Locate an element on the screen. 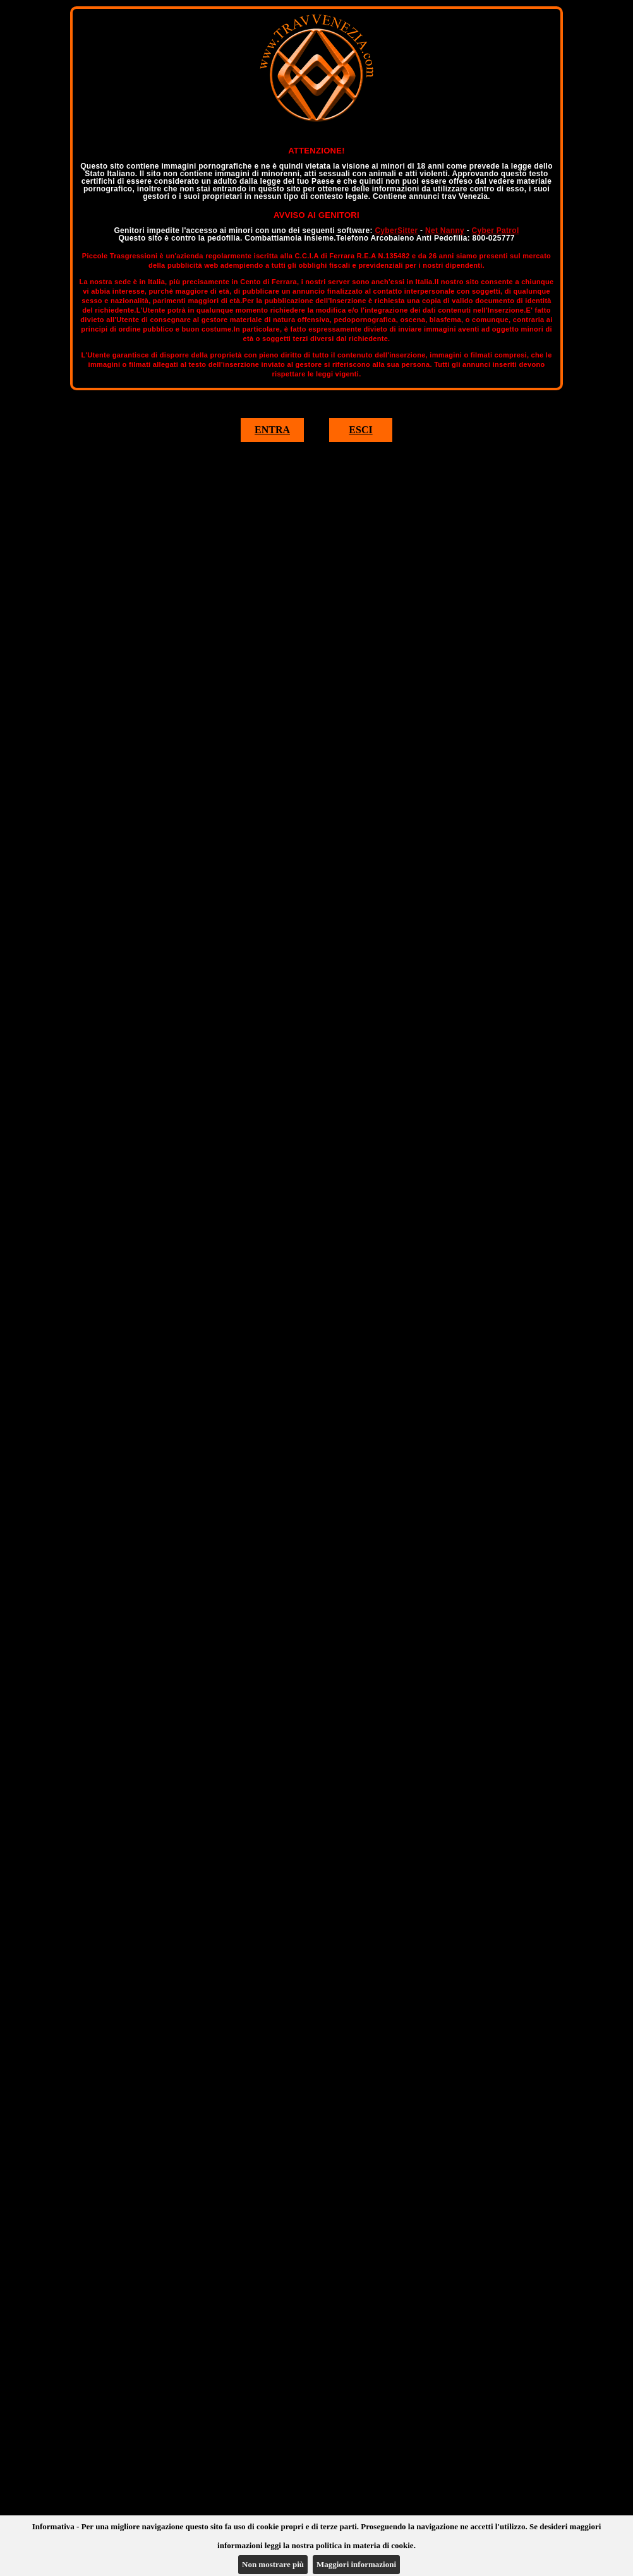  Cyber Patrol is located at coordinates (495, 230).